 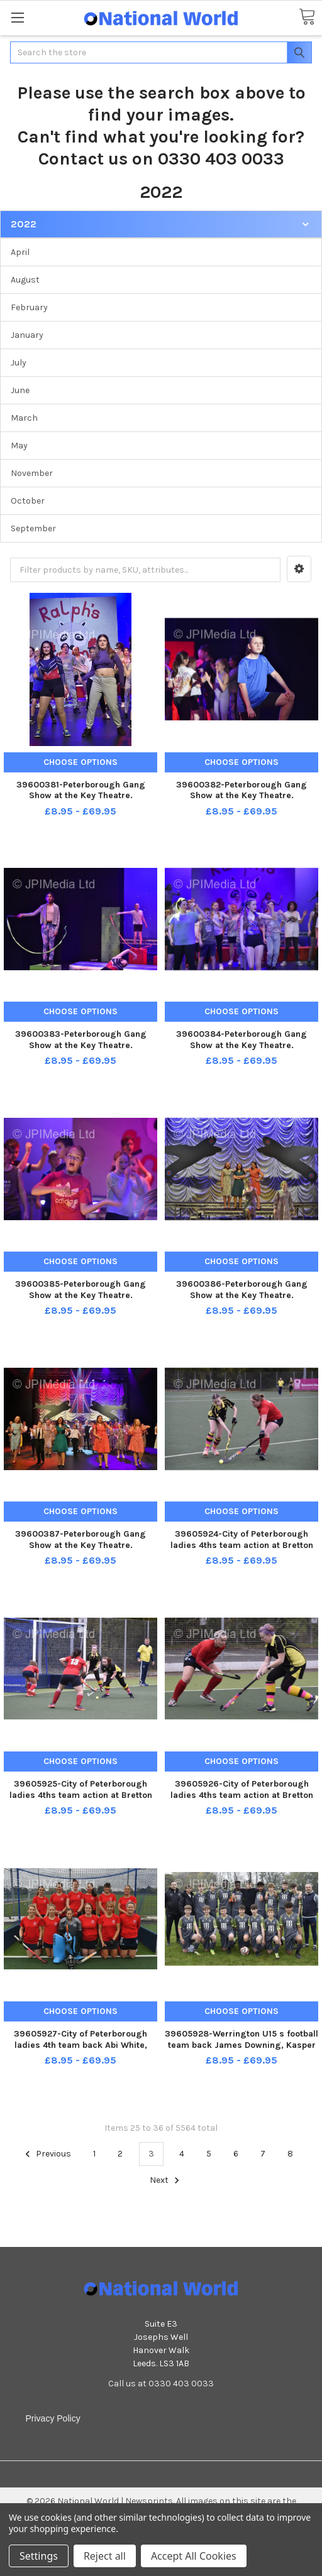 I want to click on April, so click(x=20, y=252).